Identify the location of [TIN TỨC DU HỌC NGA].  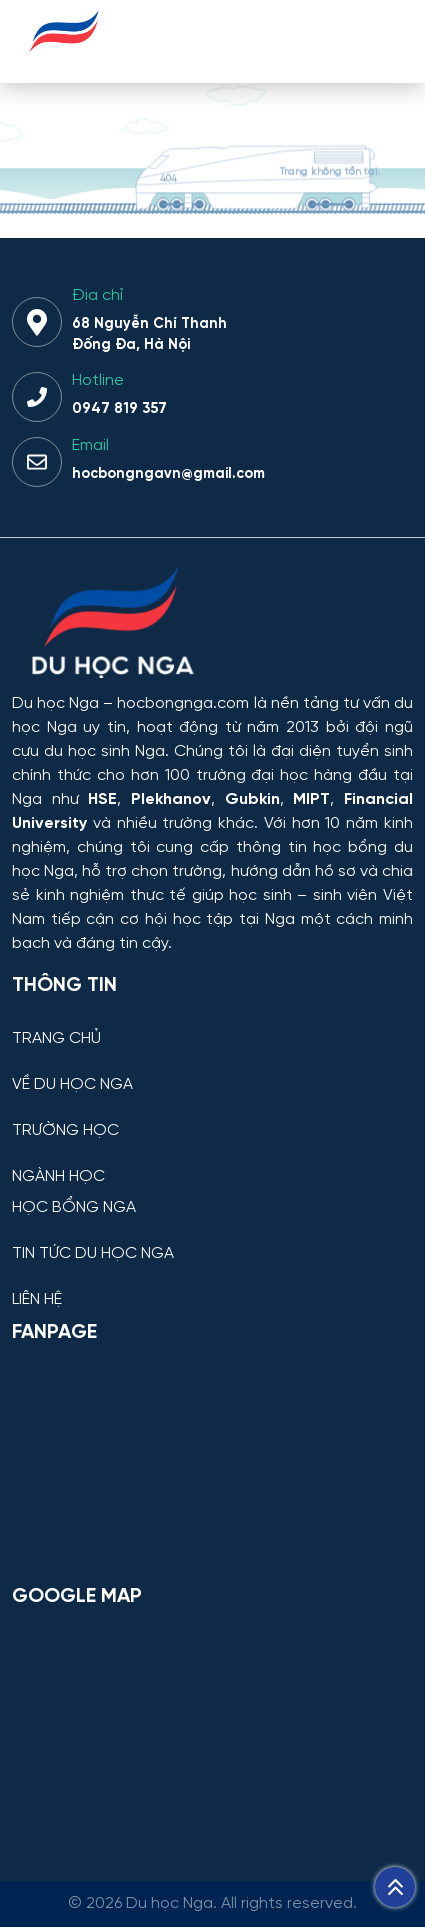
(212, 1238).